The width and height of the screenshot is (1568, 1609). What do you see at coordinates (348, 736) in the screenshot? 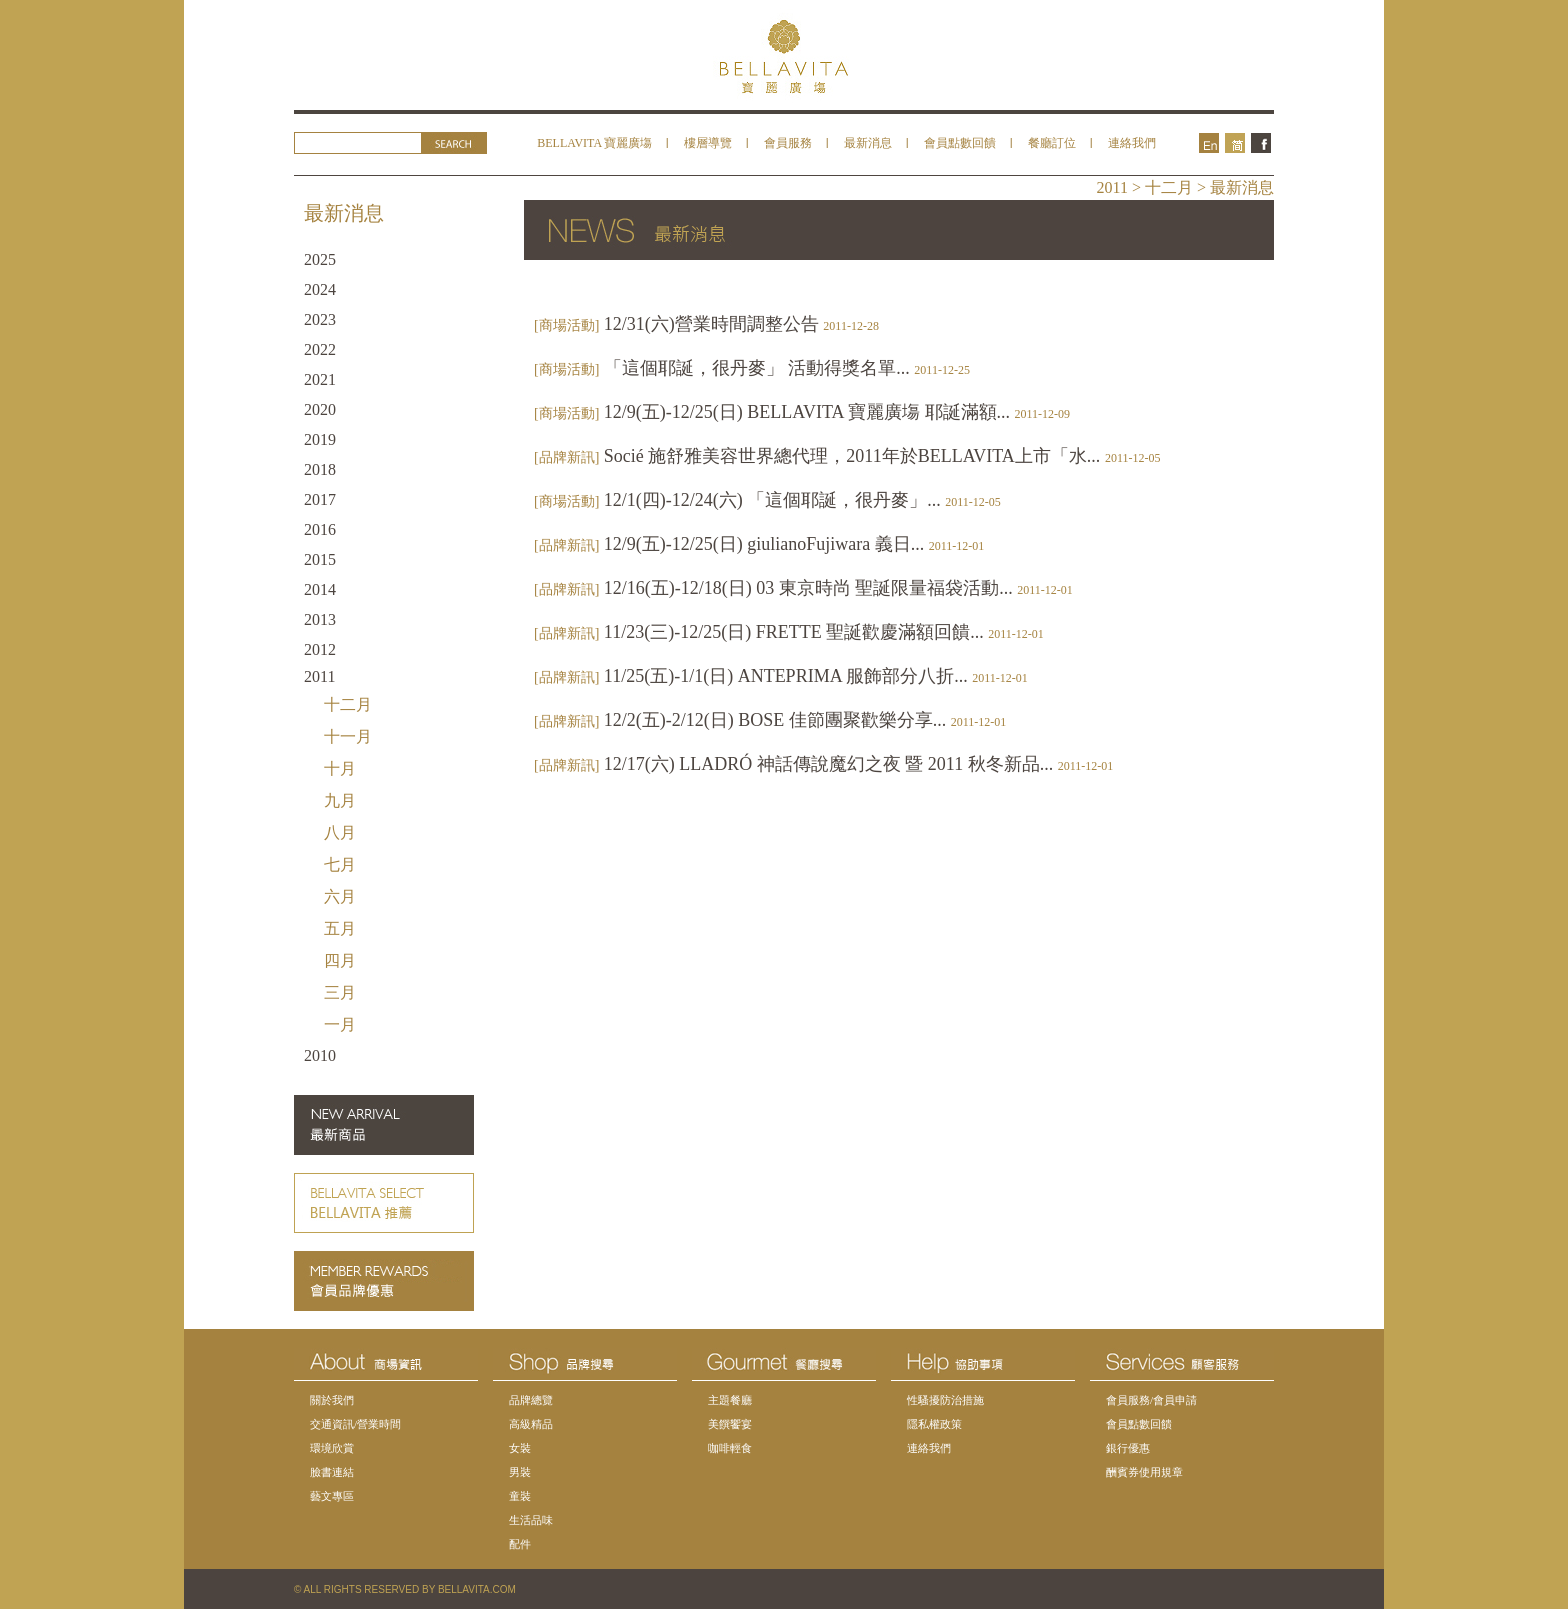
I see `十一月` at bounding box center [348, 736].